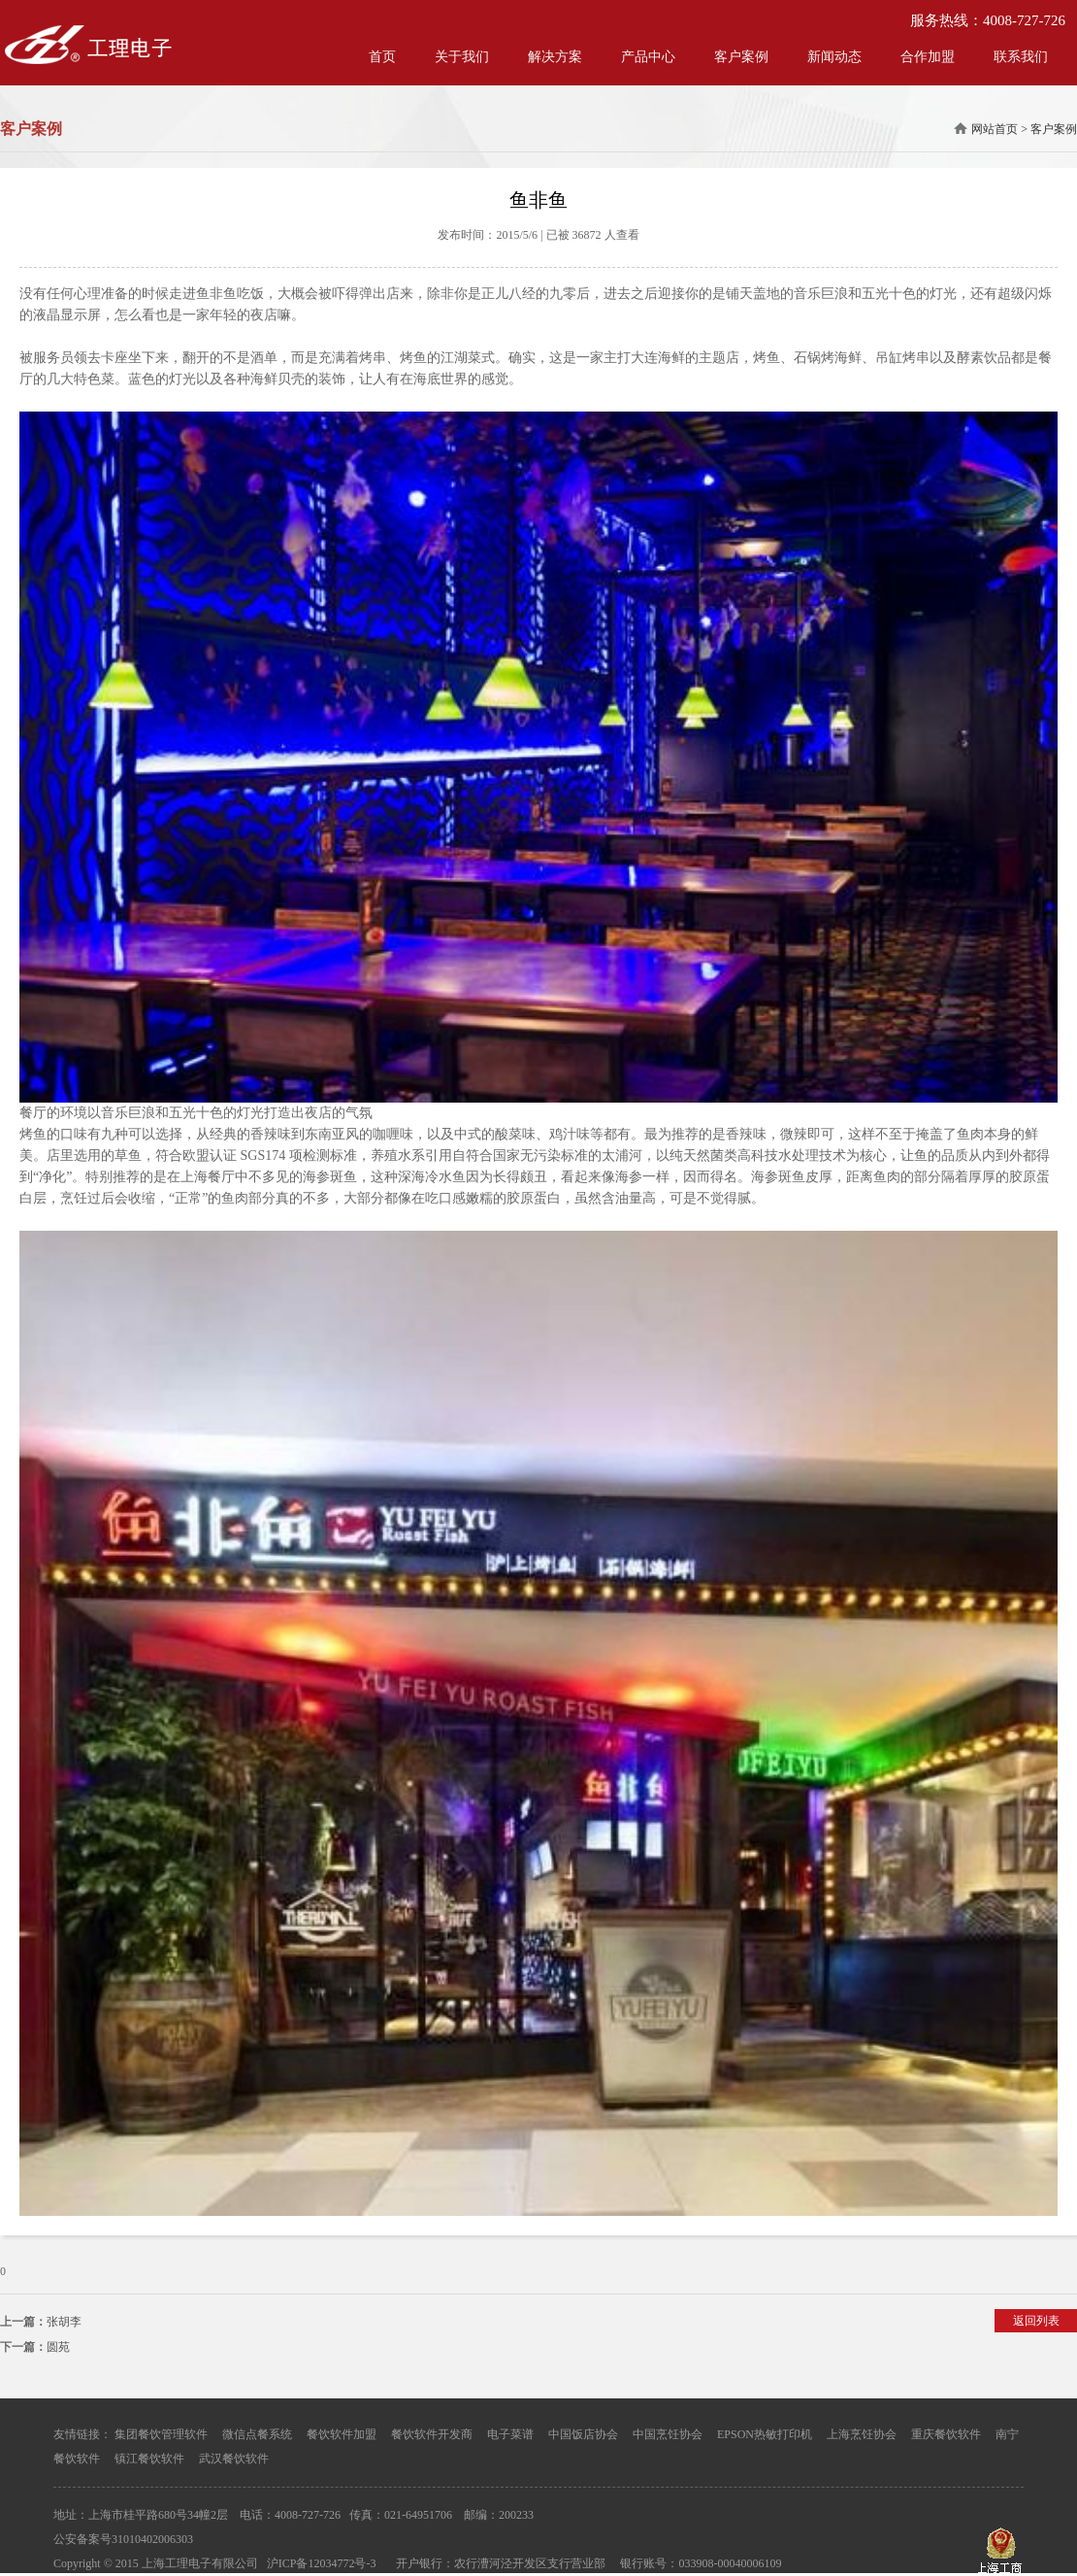 This screenshot has width=1077, height=2576. Describe the element at coordinates (1021, 57) in the screenshot. I see `联系我们` at that location.